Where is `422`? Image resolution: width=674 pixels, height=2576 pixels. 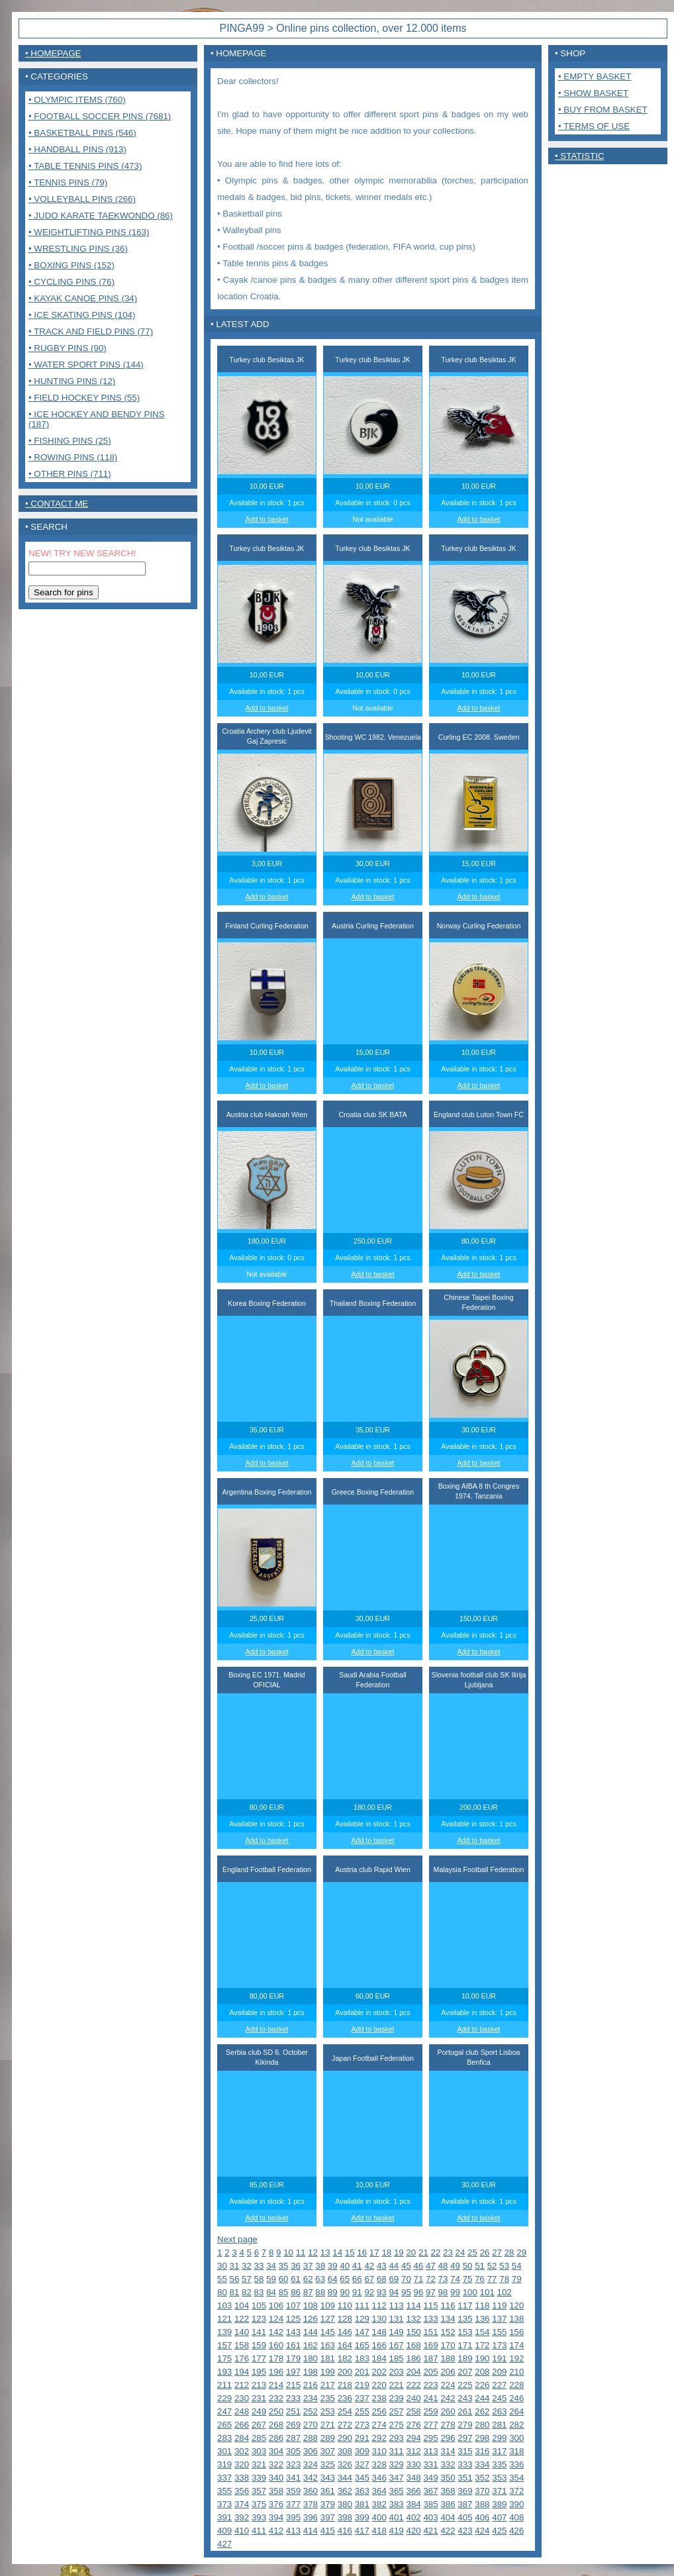
422 is located at coordinates (447, 2531).